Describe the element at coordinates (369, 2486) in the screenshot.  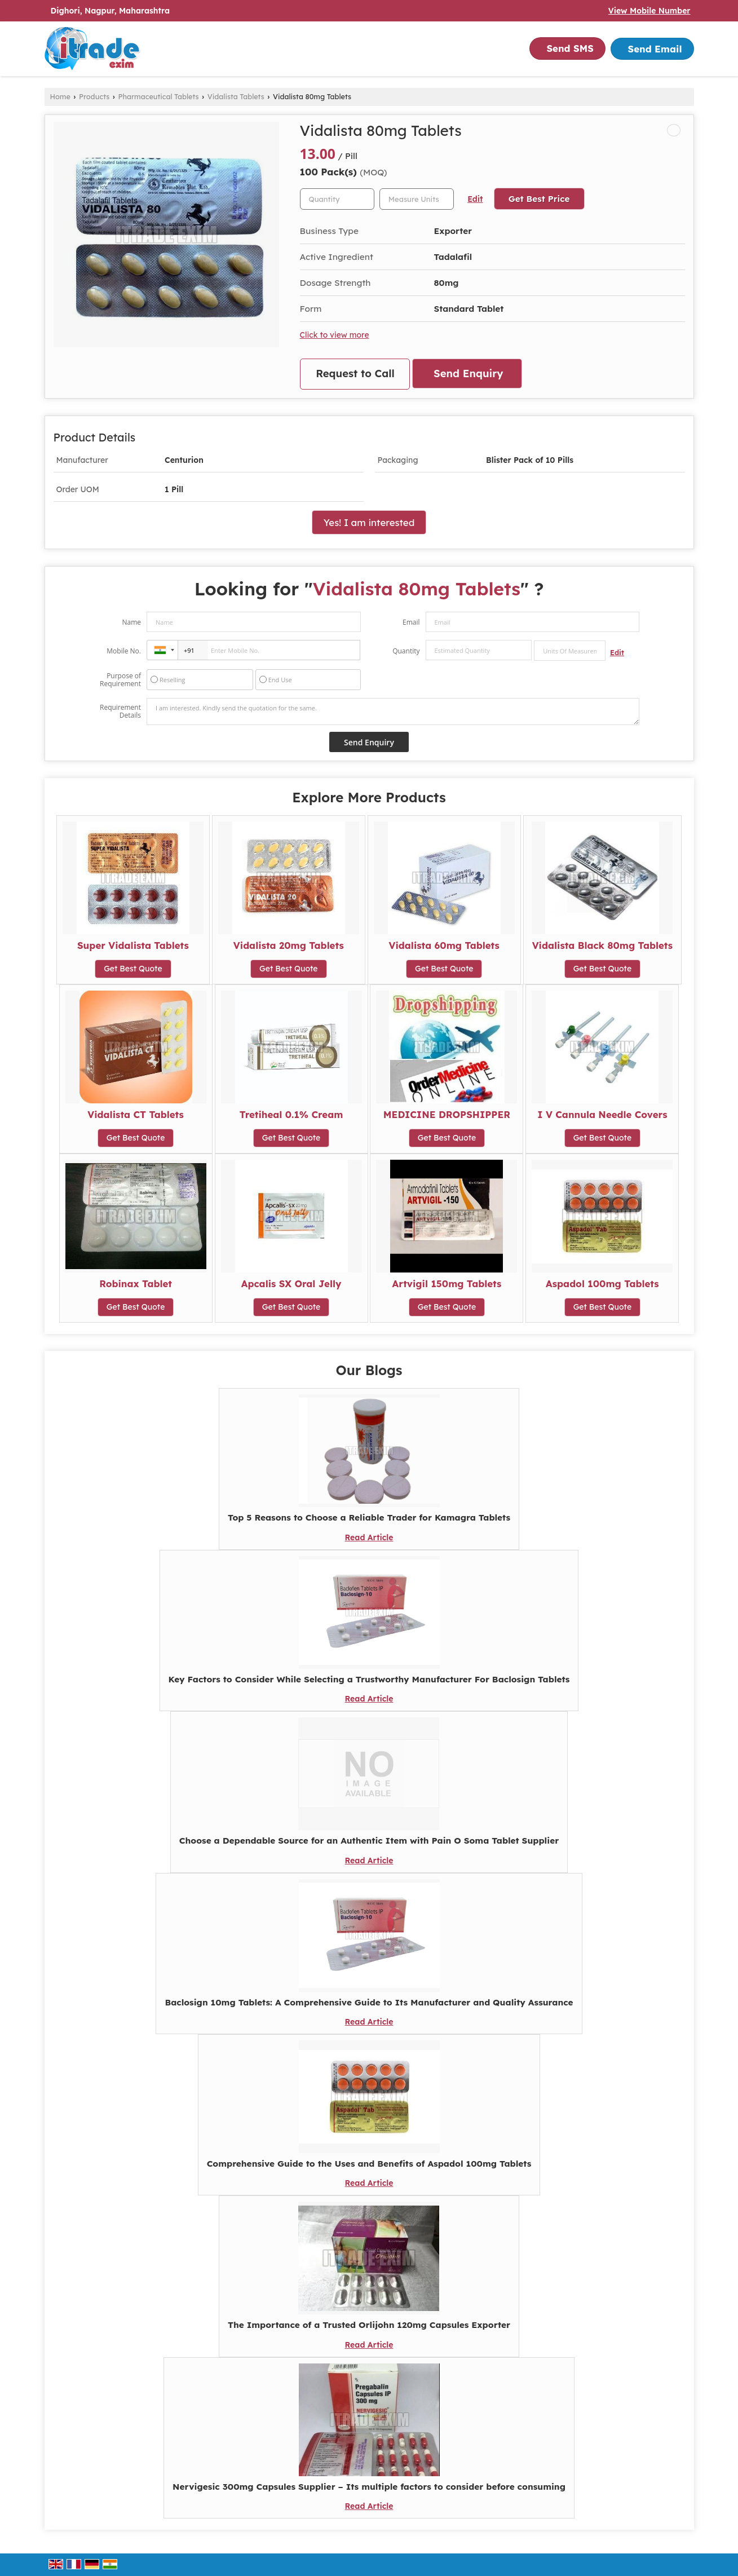
I see `Nervigesic 300mg Capsules Supplier – Its multiple factors to consider before consuming` at that location.